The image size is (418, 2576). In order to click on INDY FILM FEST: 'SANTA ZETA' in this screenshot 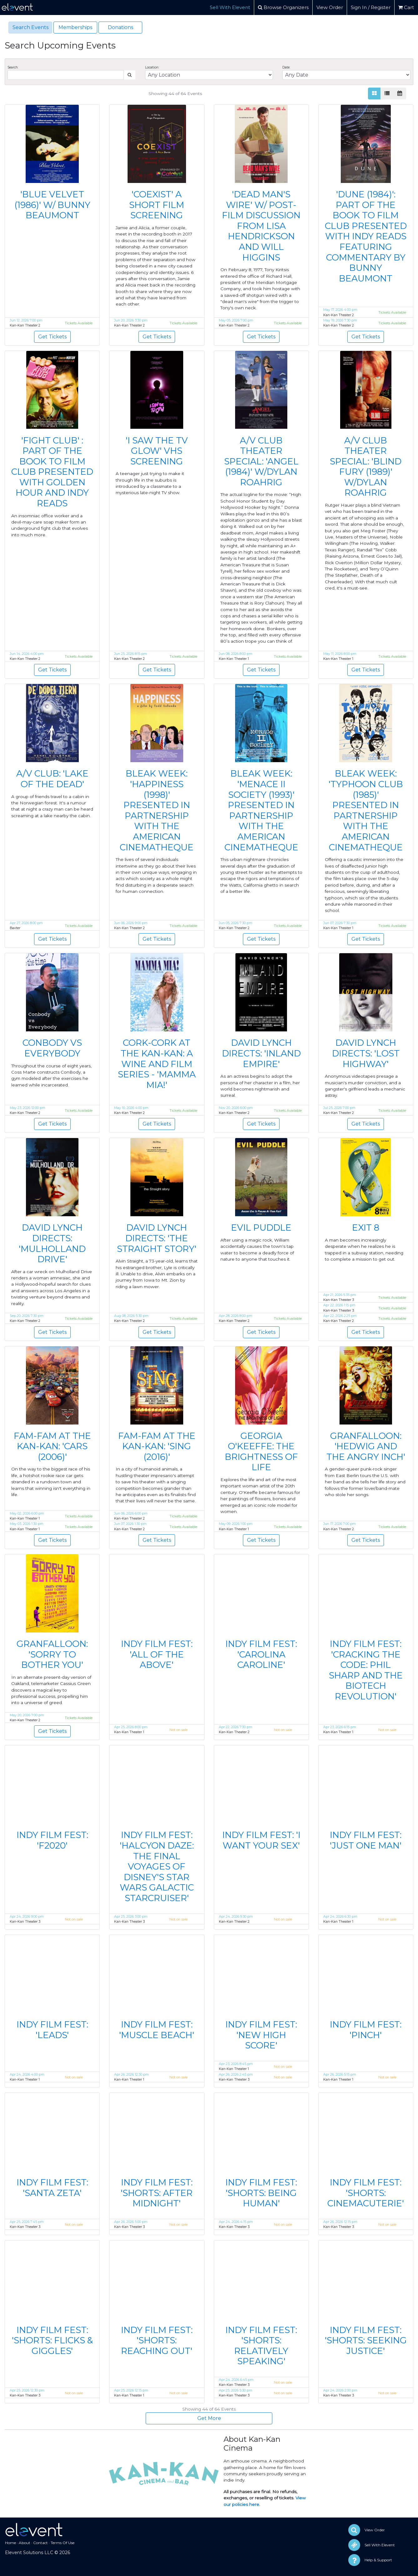, I will do `click(52, 2187)`.